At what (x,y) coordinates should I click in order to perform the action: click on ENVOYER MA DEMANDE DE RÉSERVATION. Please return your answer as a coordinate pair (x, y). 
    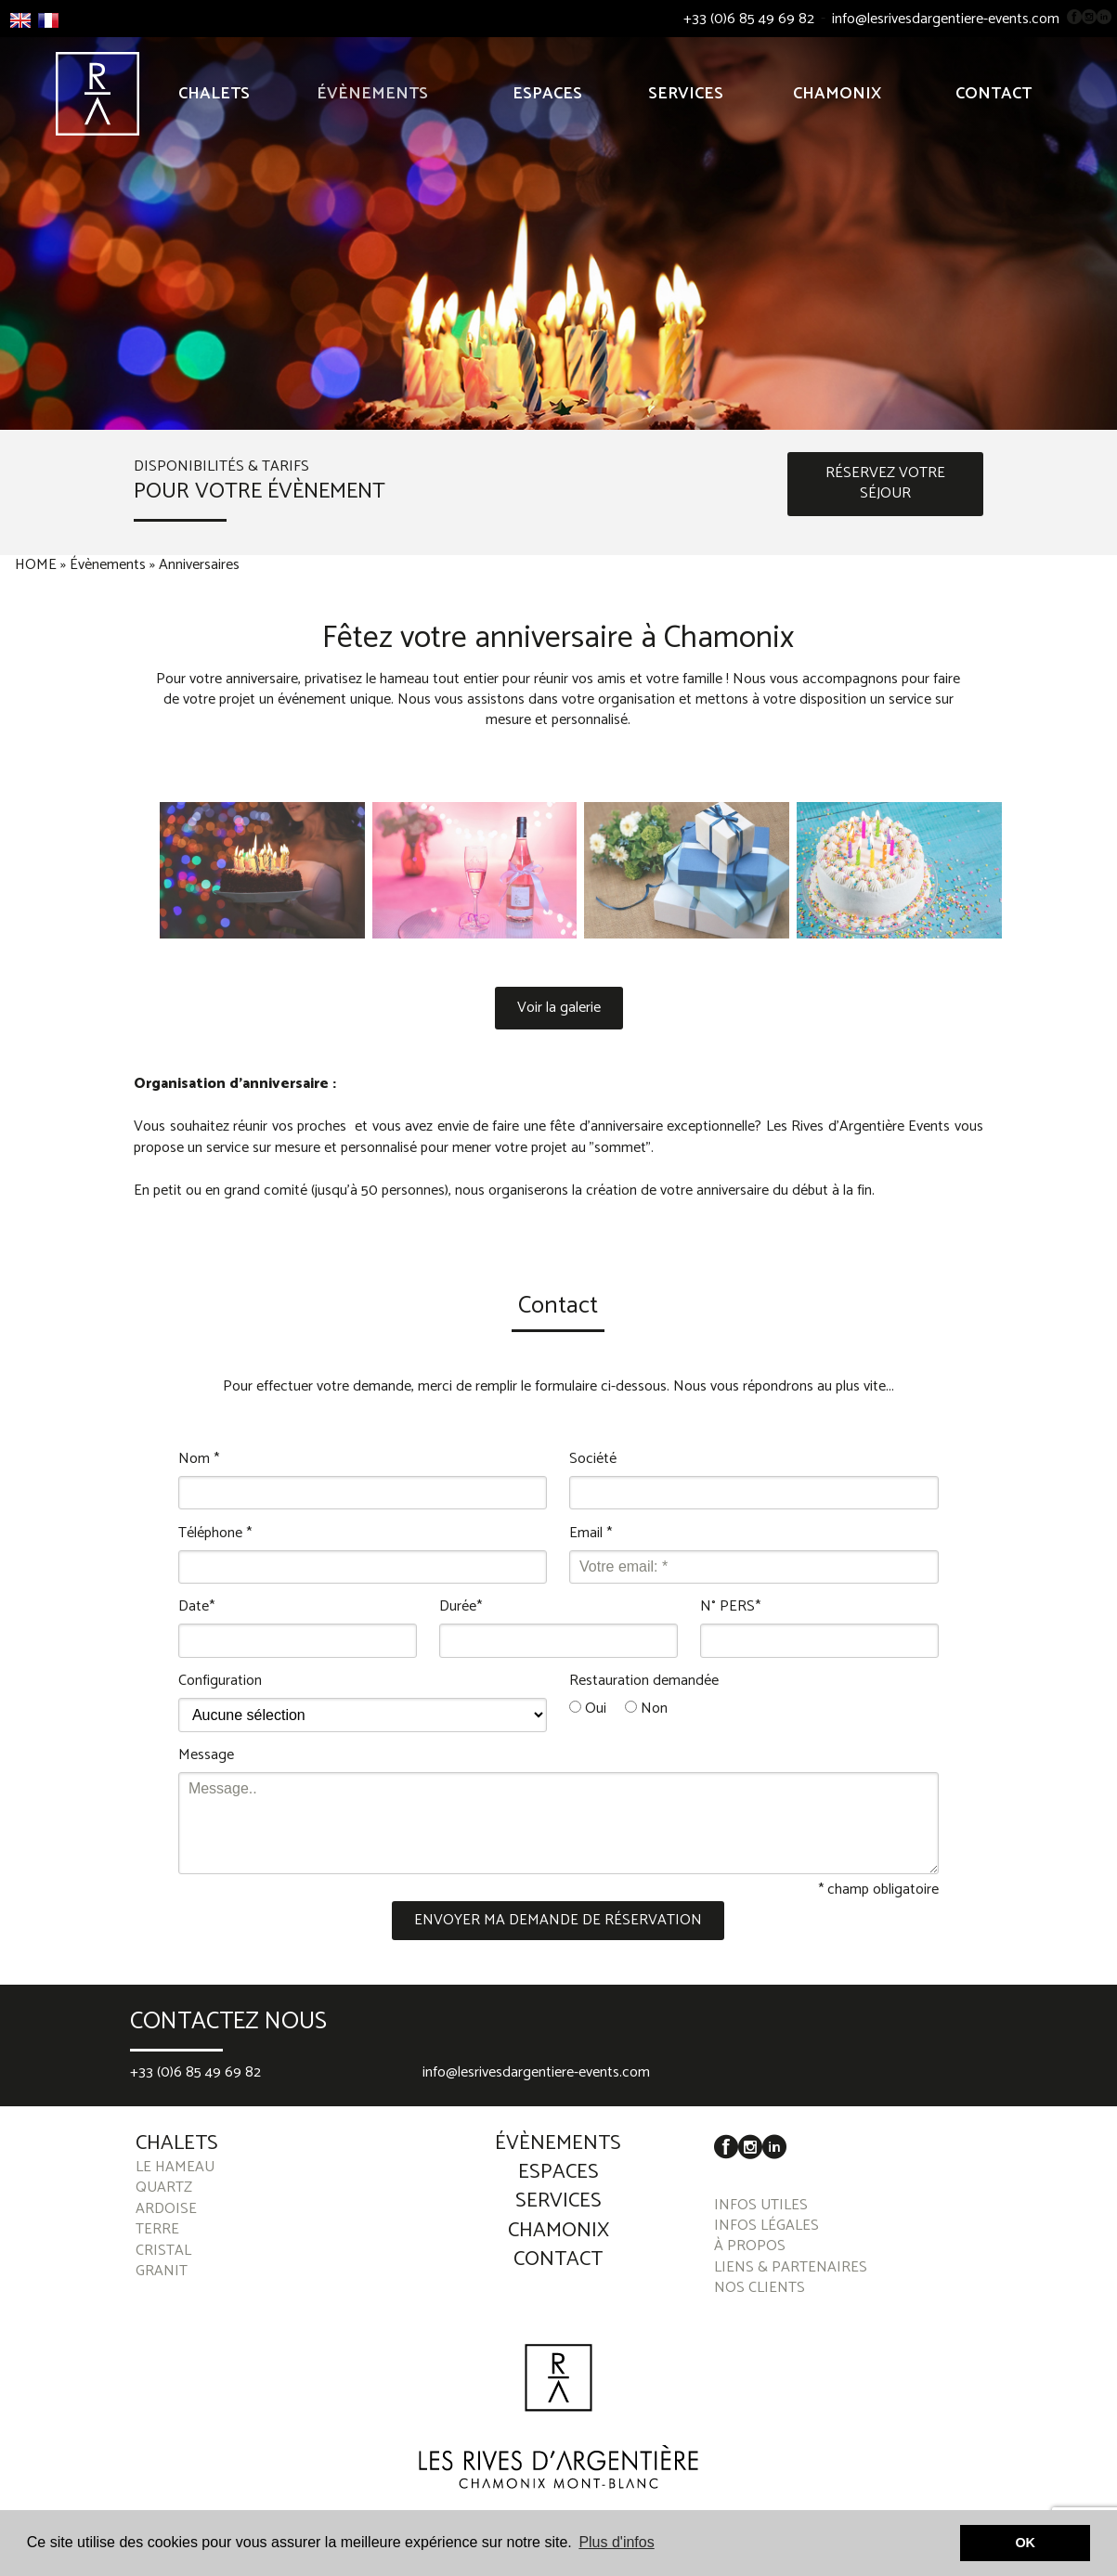
    Looking at the image, I should click on (558, 1920).